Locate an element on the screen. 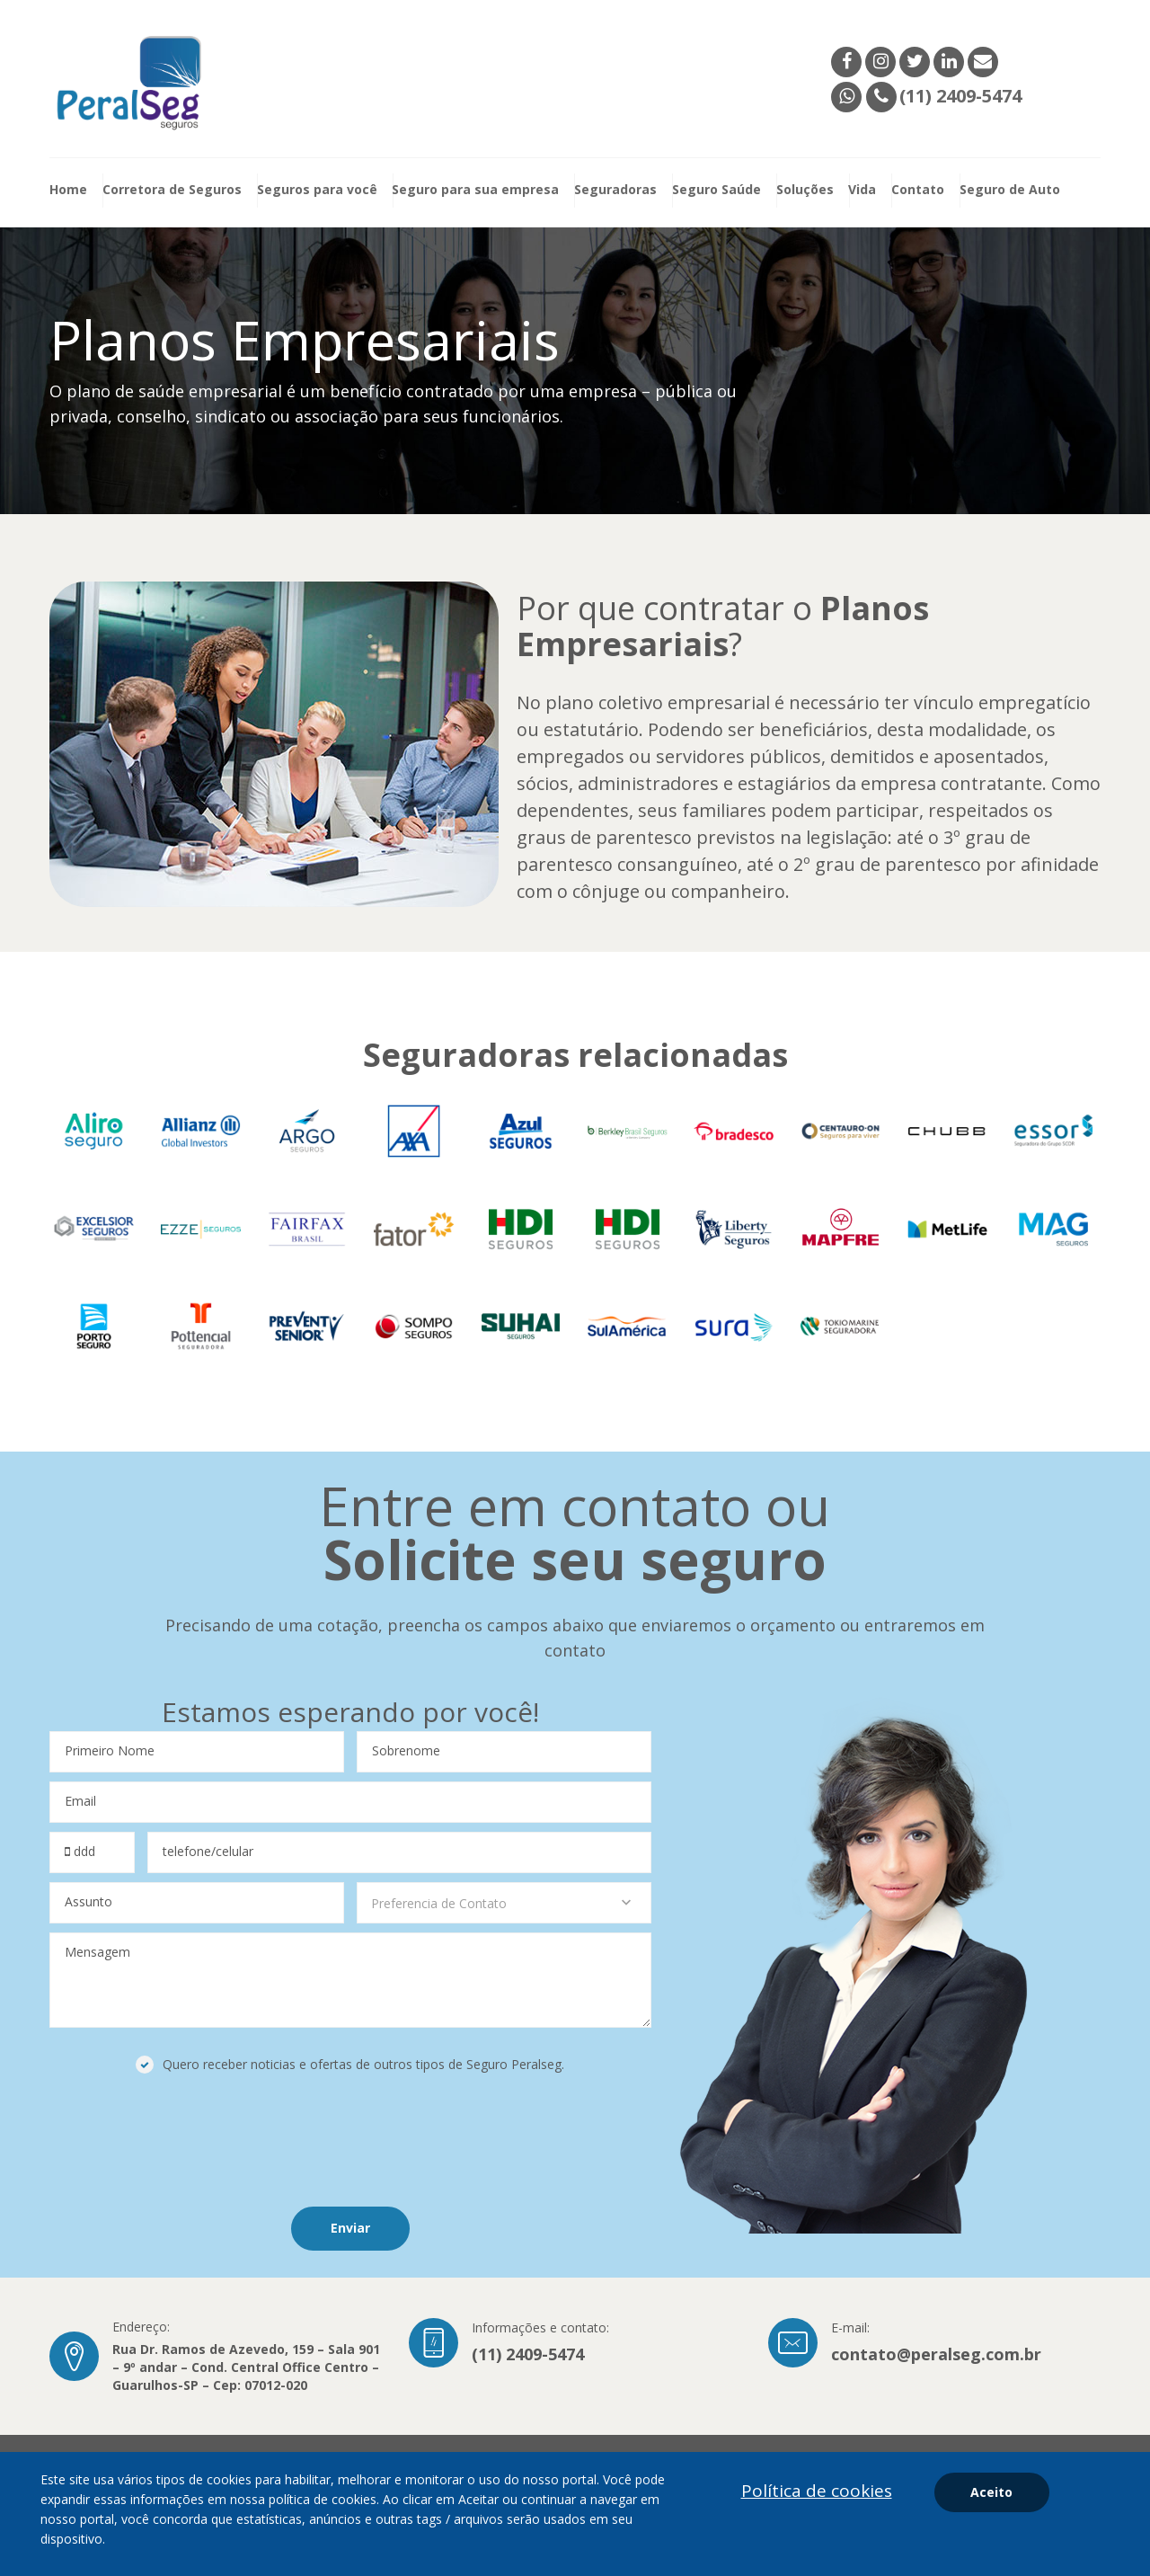 Image resolution: width=1150 pixels, height=2576 pixels. Contato is located at coordinates (917, 190).